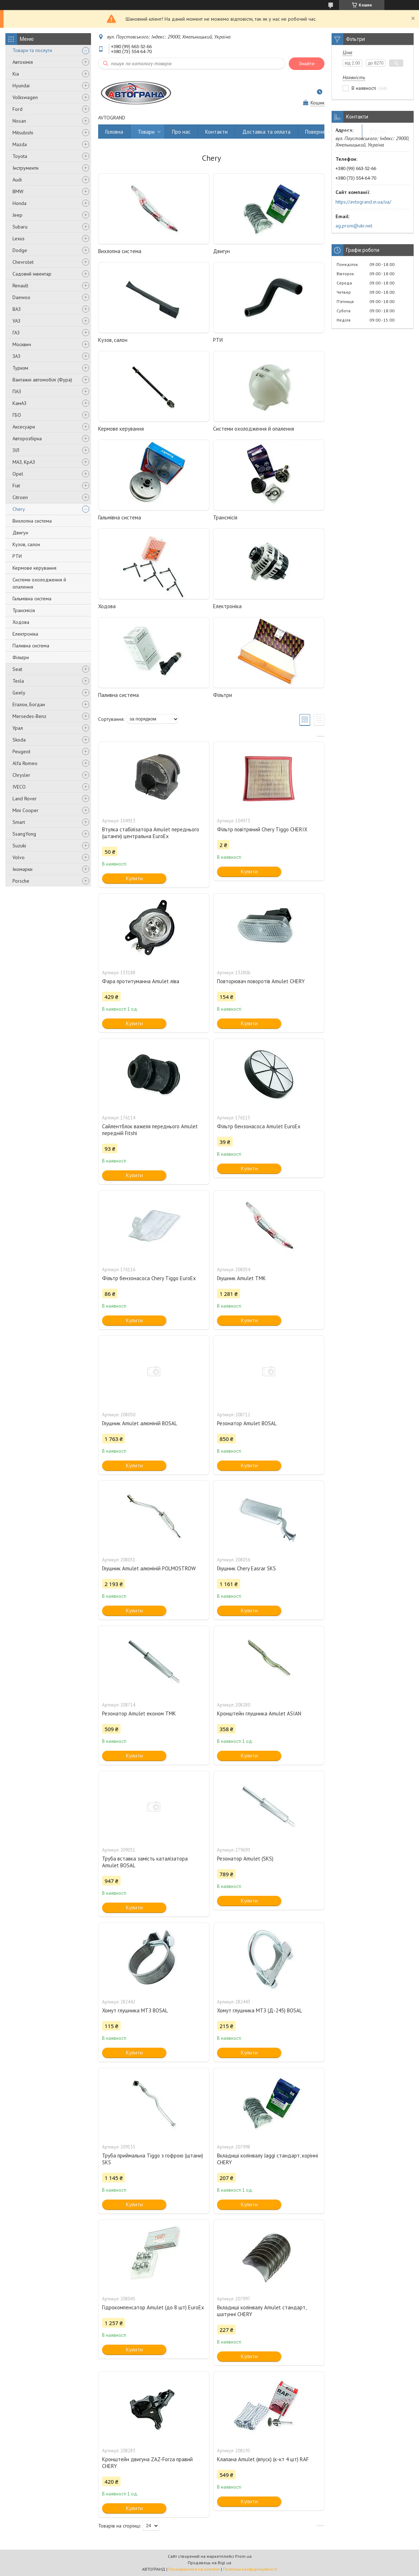 Image resolution: width=419 pixels, height=2576 pixels. I want to click on Сайлентблок важеля переднього Amulet передній Fitshi, so click(150, 1129).